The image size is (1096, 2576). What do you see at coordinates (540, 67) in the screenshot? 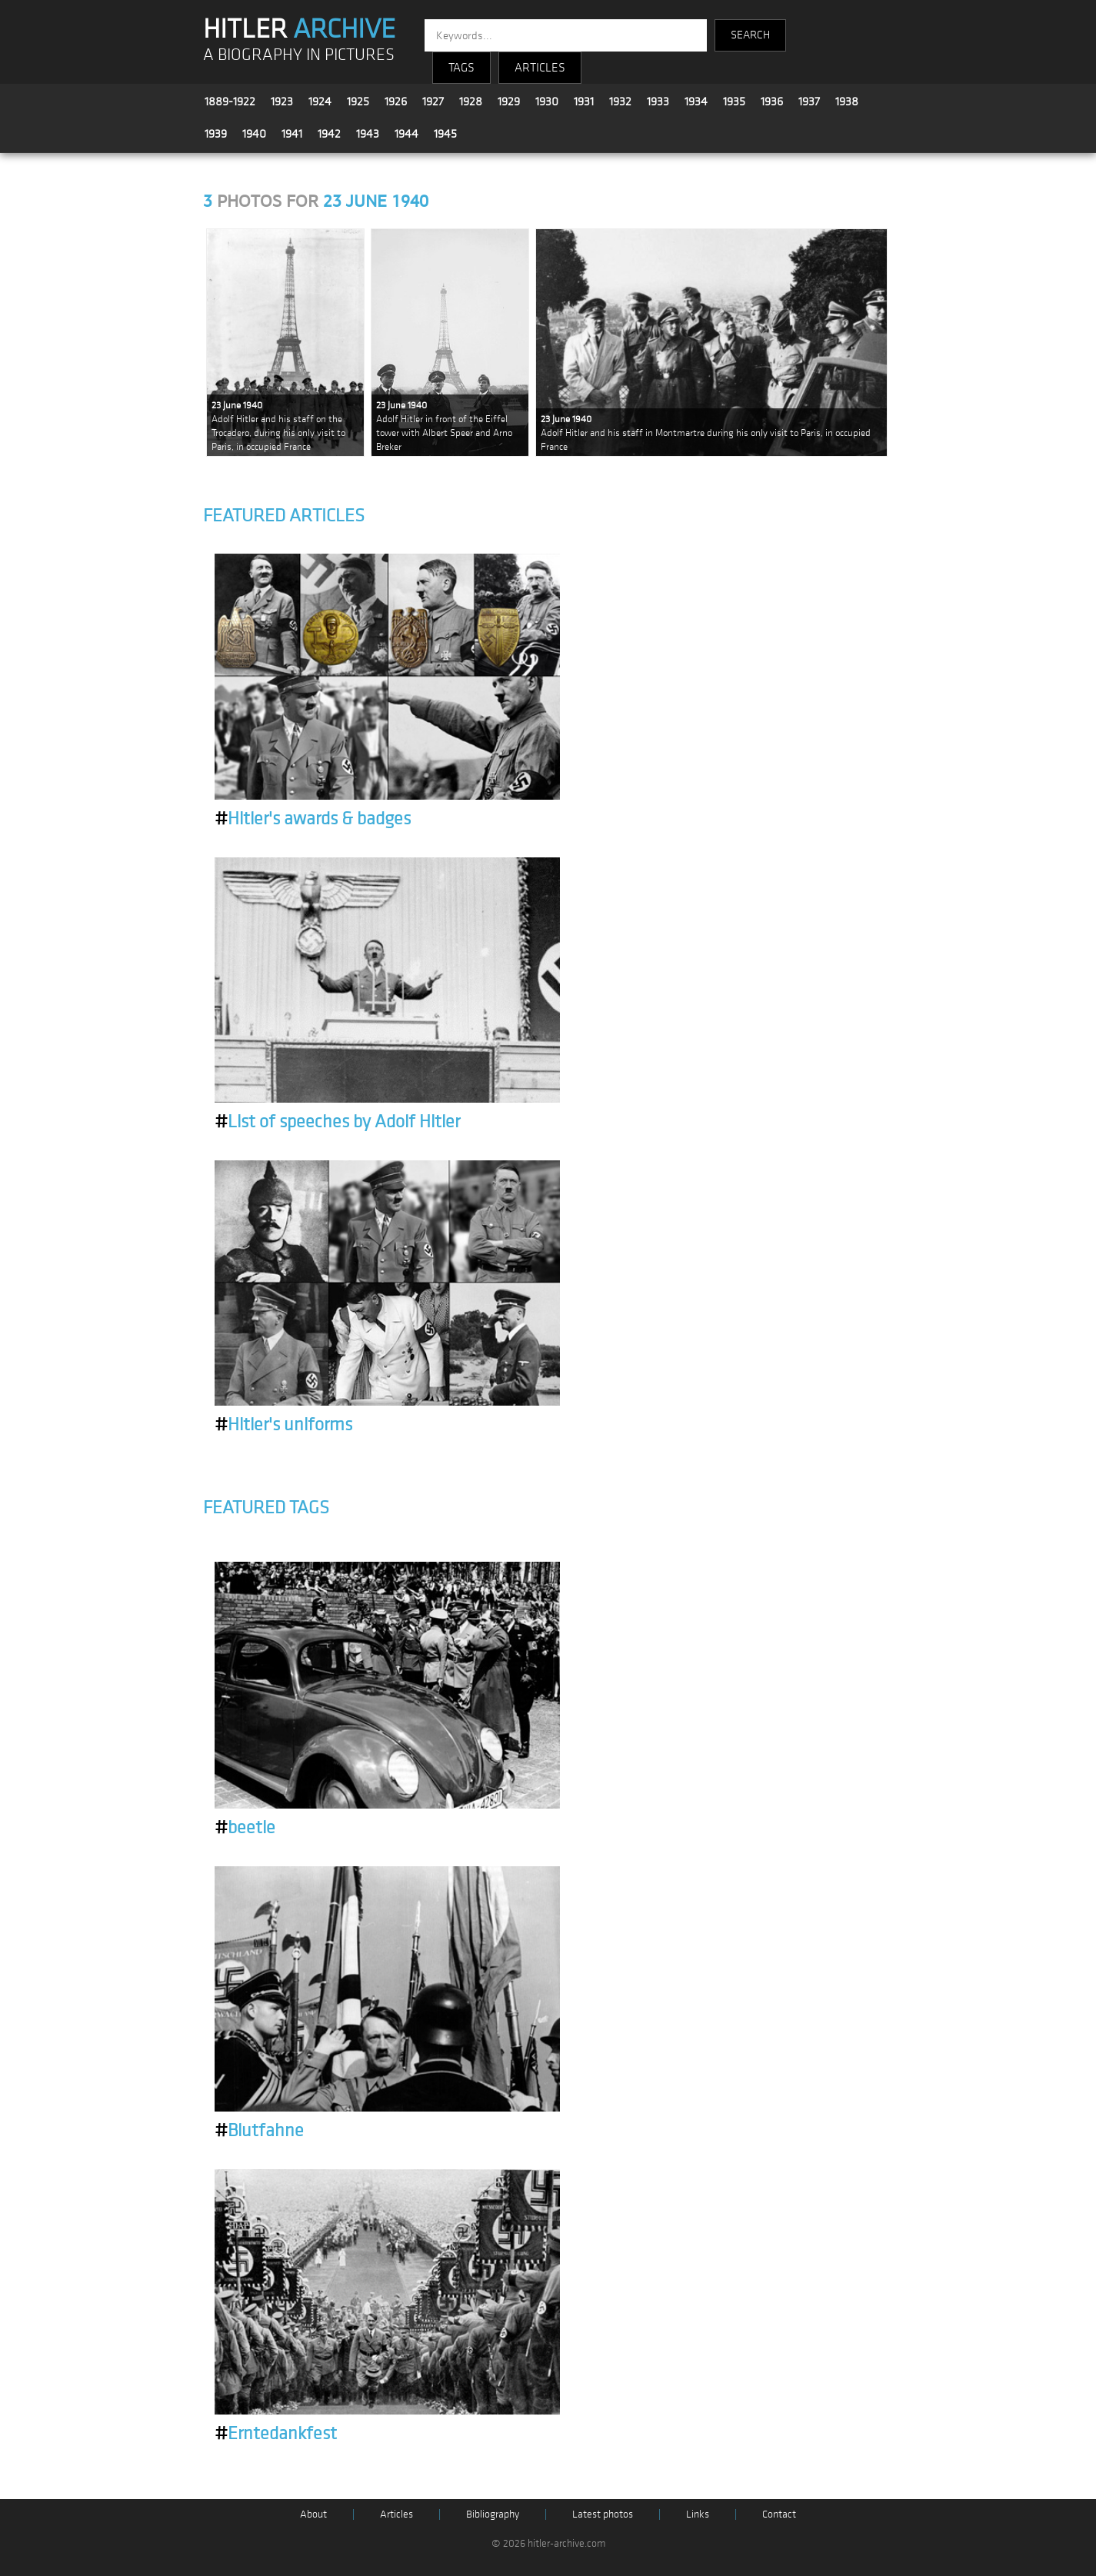
I see `ARTICLES` at bounding box center [540, 67].